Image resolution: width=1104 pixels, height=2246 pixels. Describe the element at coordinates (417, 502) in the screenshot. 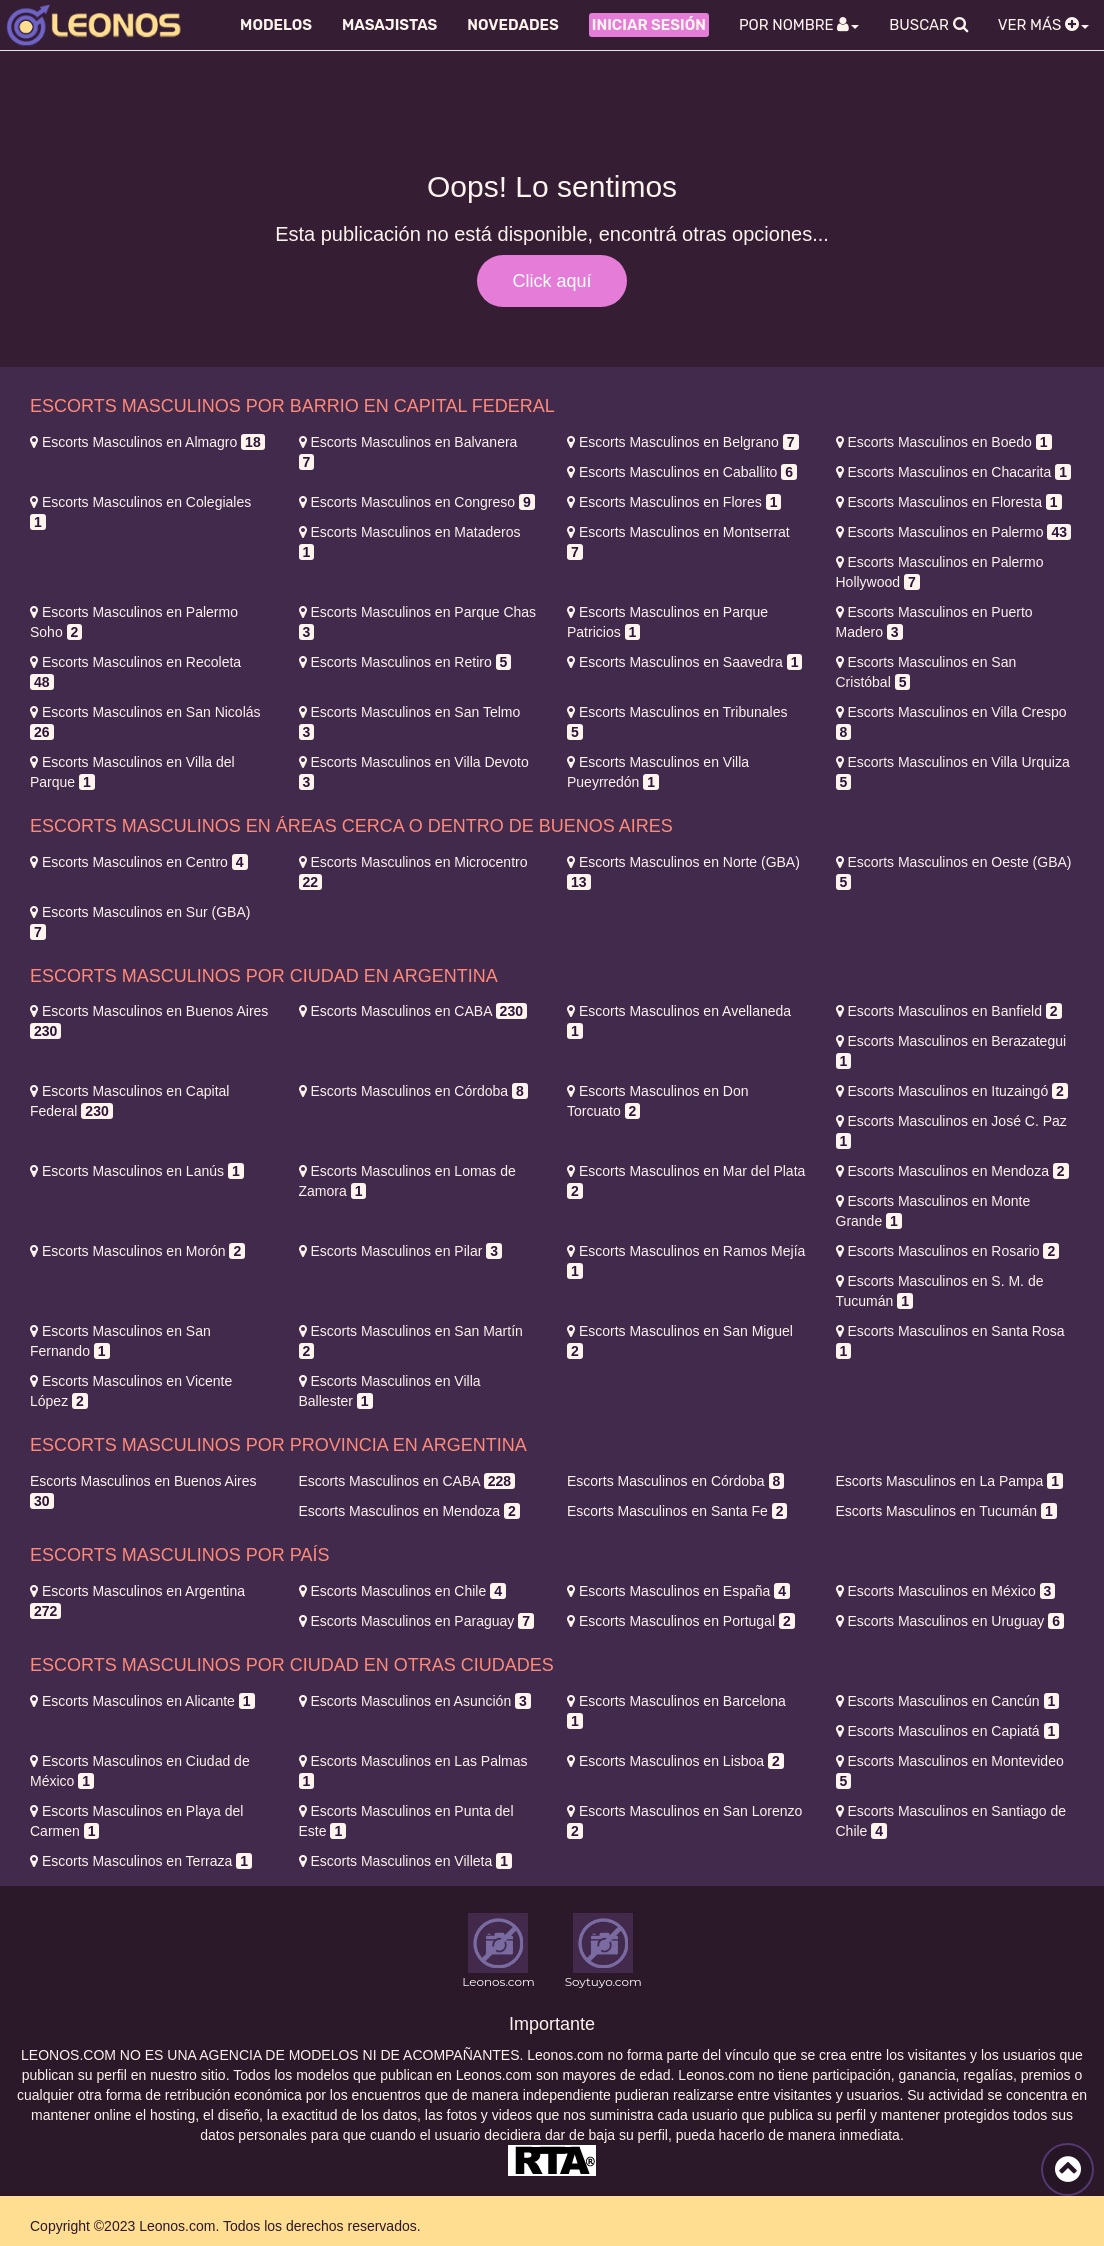

I see `Congreso` at that location.